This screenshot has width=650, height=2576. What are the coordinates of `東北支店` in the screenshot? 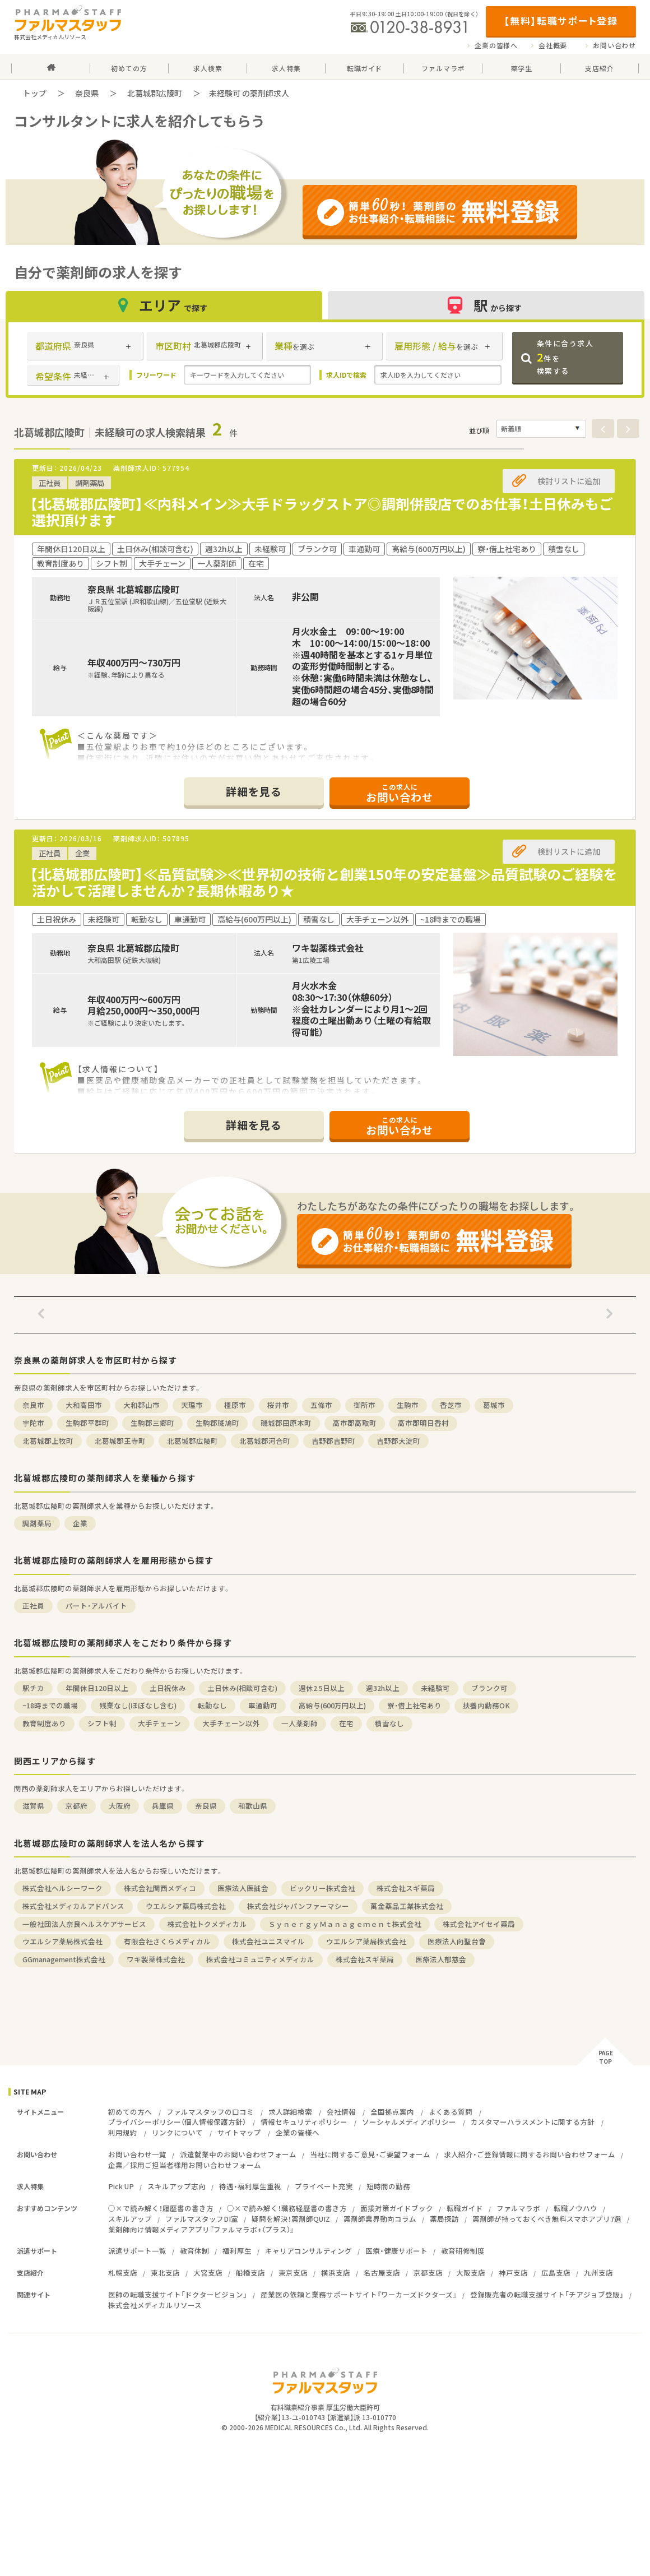 It's located at (165, 2272).